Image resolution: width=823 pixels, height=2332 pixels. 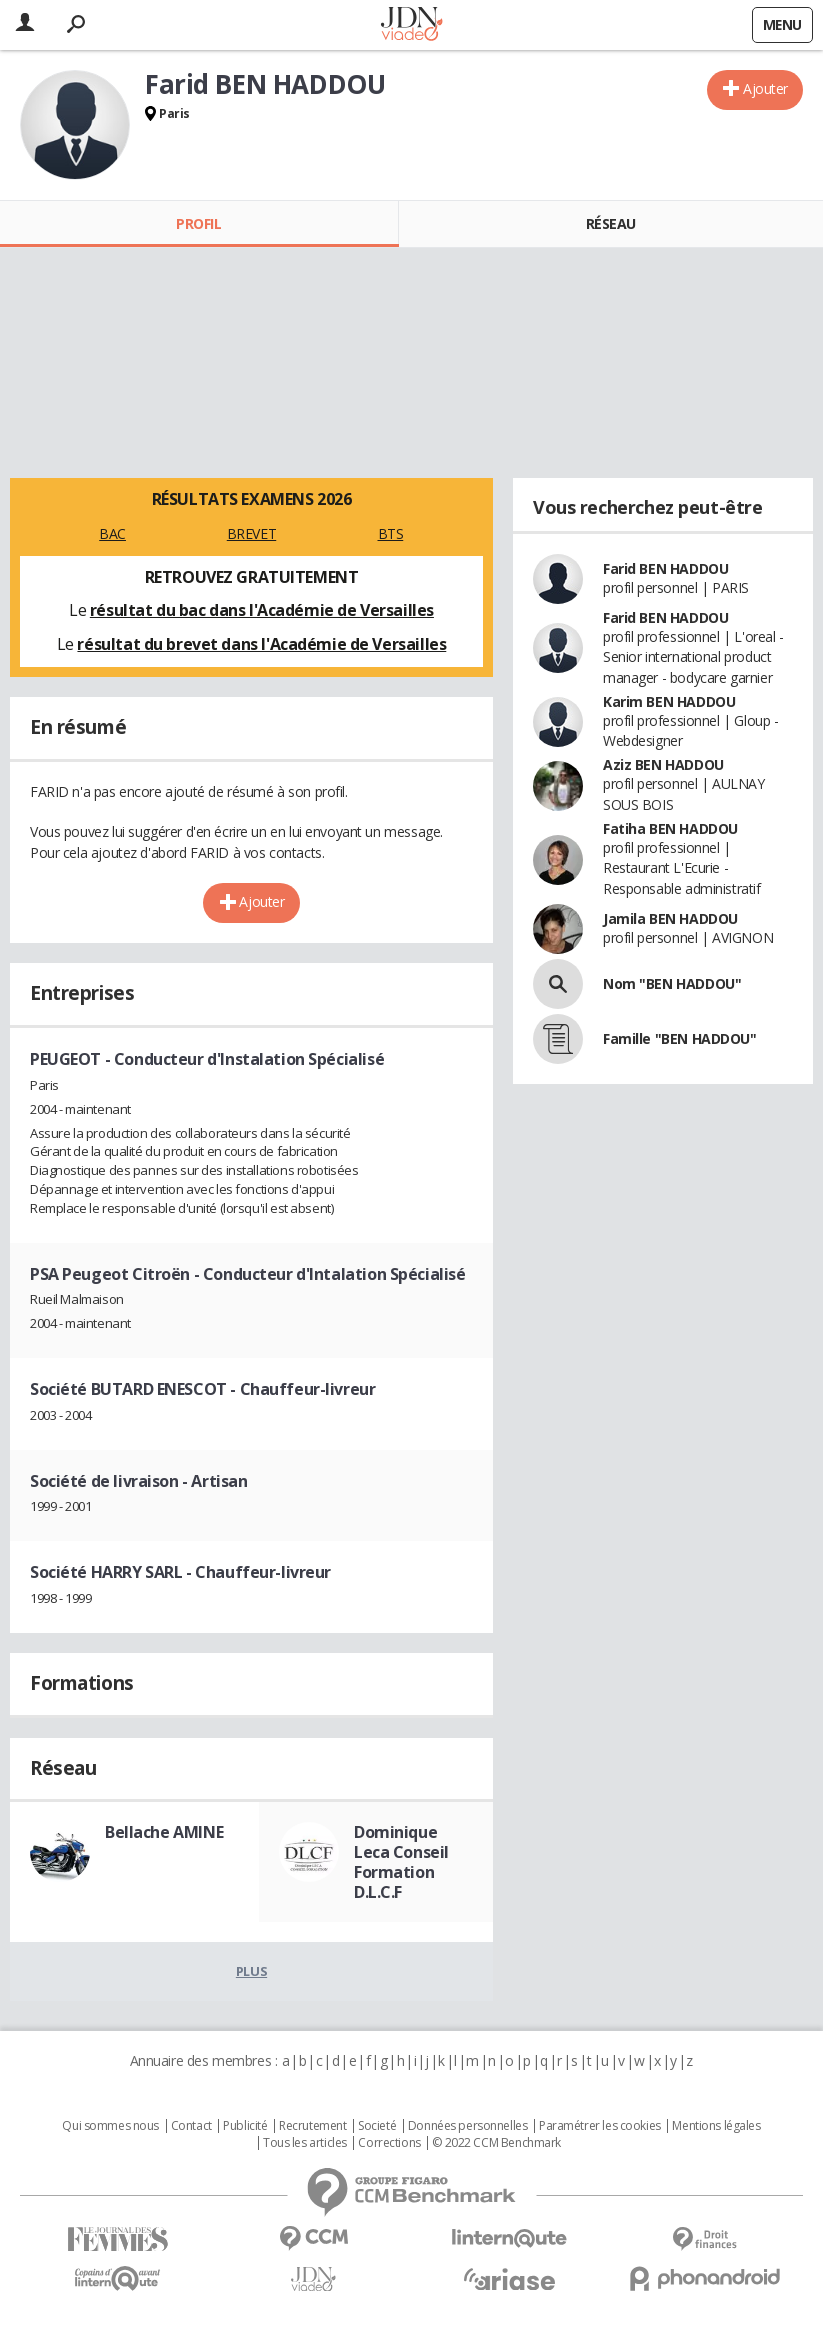 I want to click on Societé, so click(x=377, y=2126).